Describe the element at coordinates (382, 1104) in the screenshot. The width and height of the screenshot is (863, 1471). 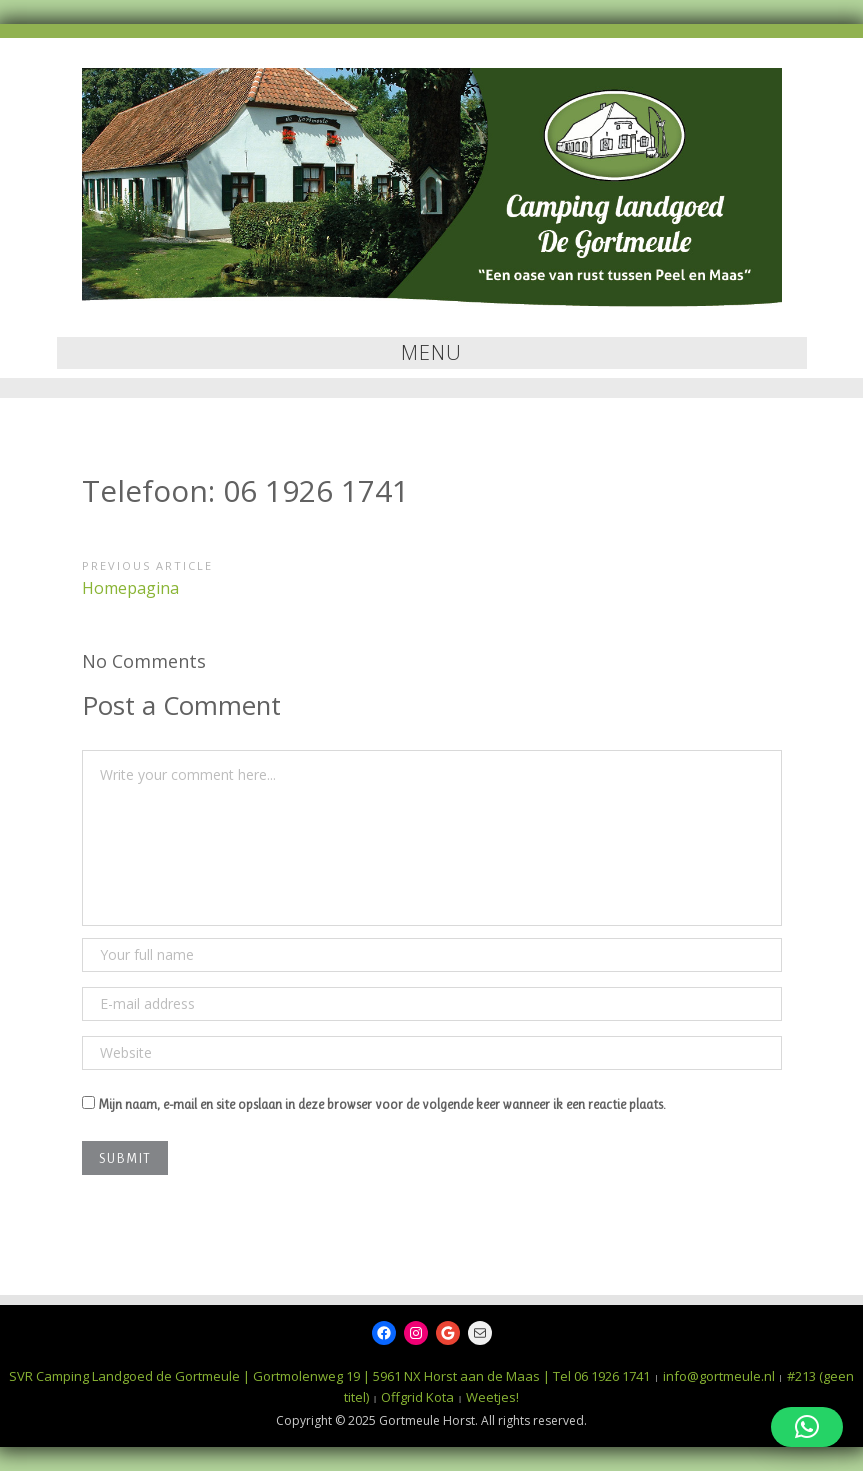
I see `Mijn naam, e-mail en site opslaan in deze browser voor de volgende keer wanneer ik een reactie plaats.` at that location.